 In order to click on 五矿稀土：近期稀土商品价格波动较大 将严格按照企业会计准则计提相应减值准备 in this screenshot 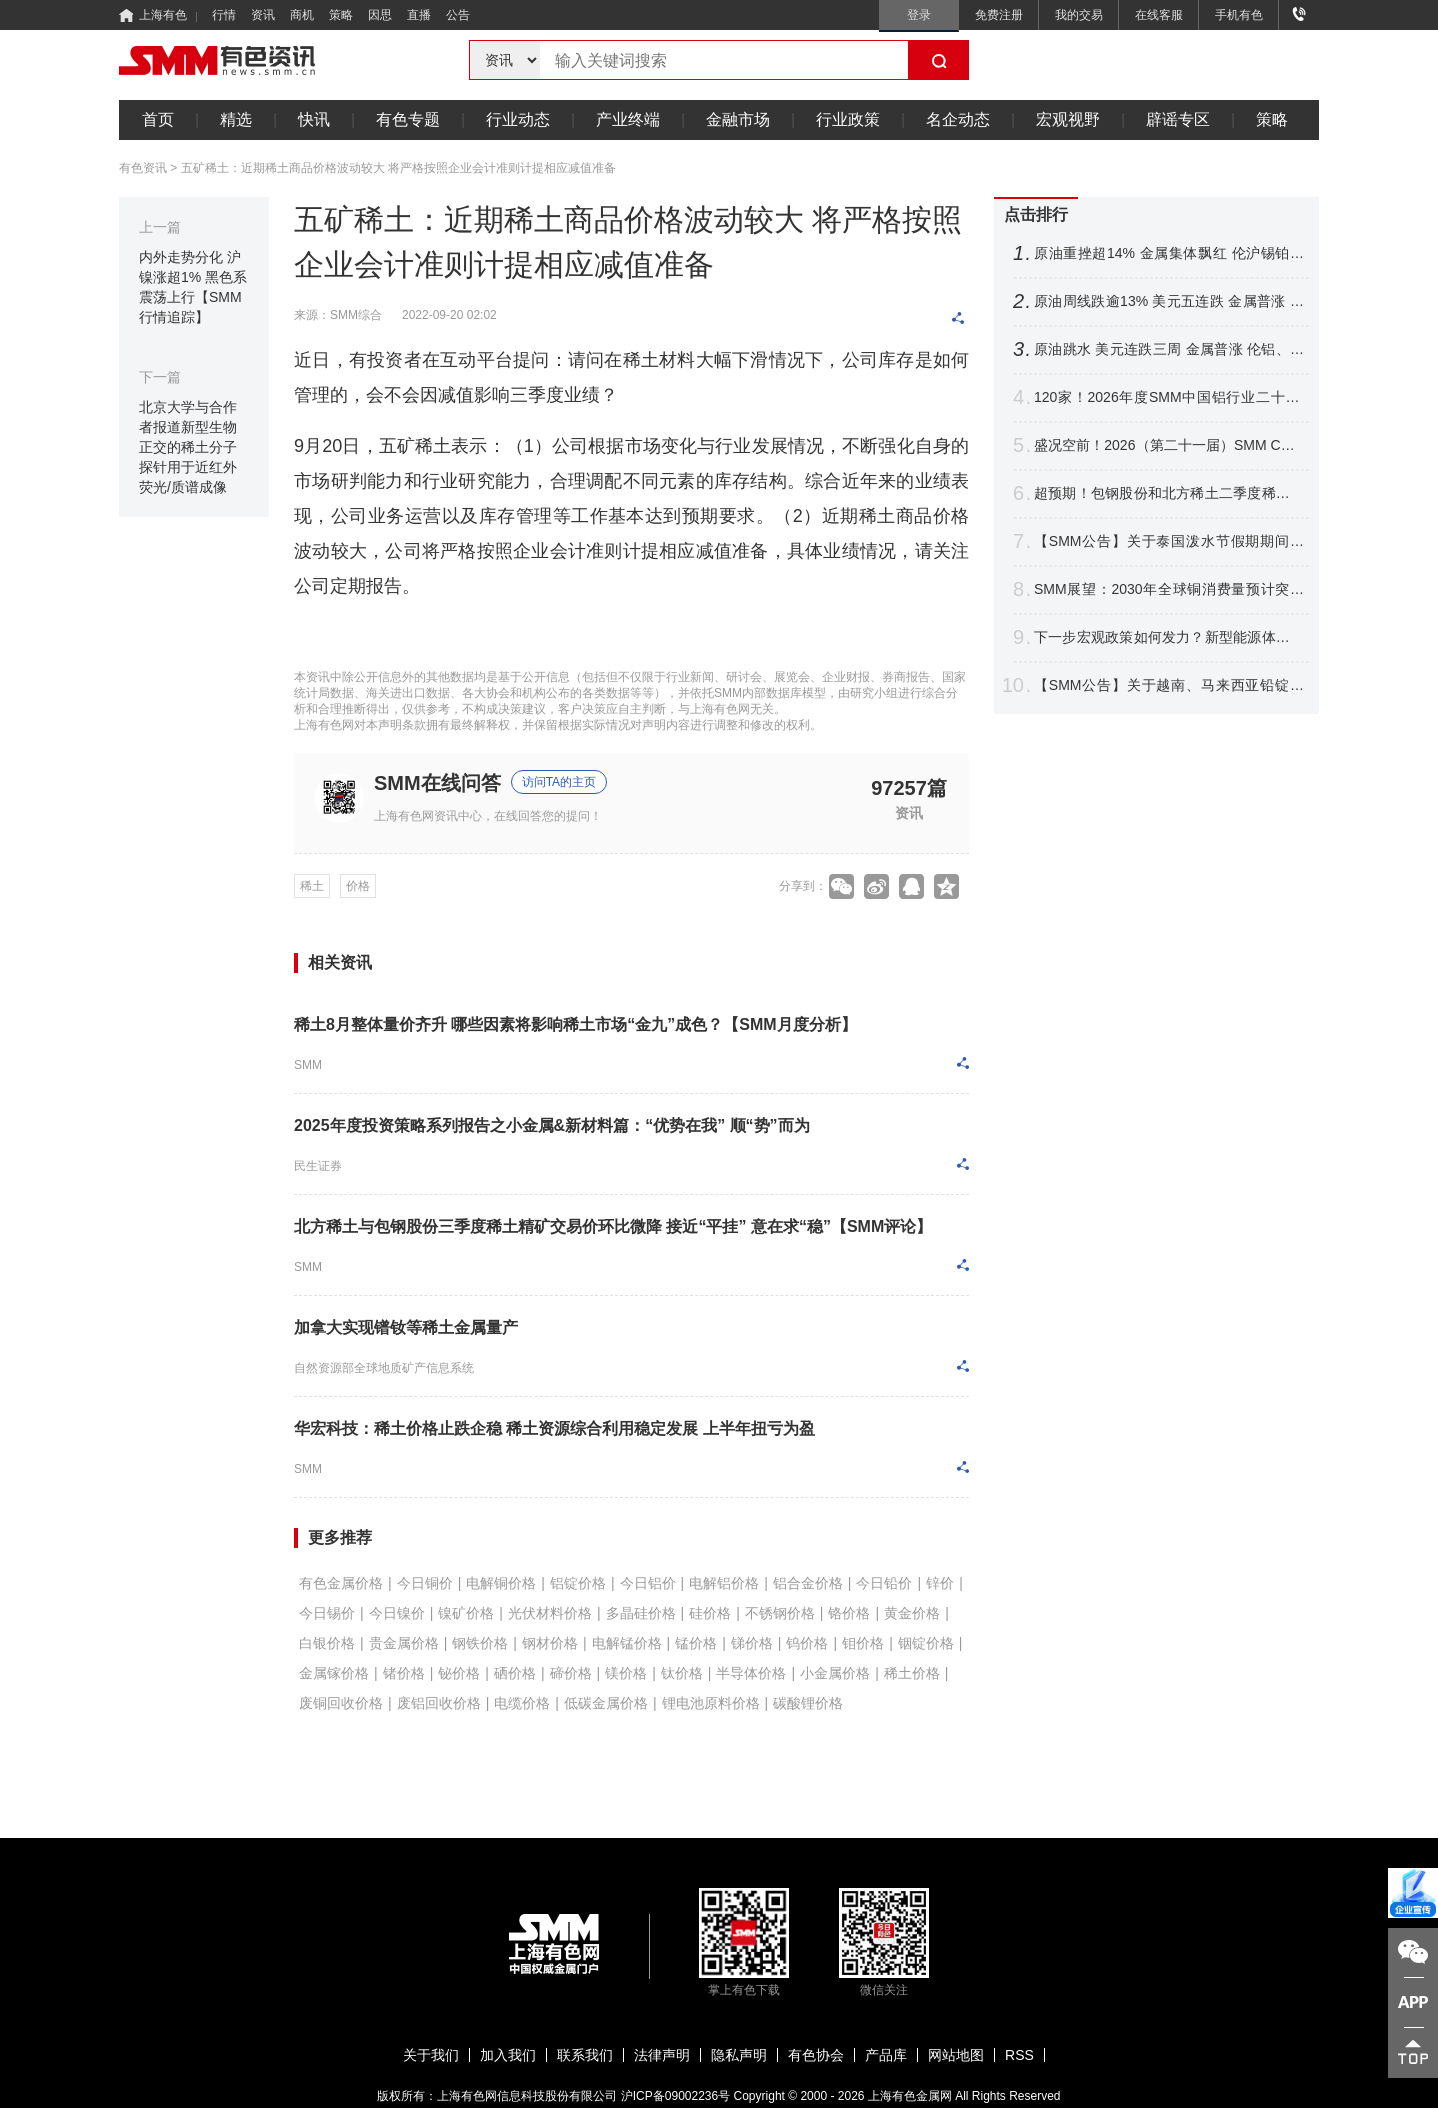, I will do `click(398, 168)`.